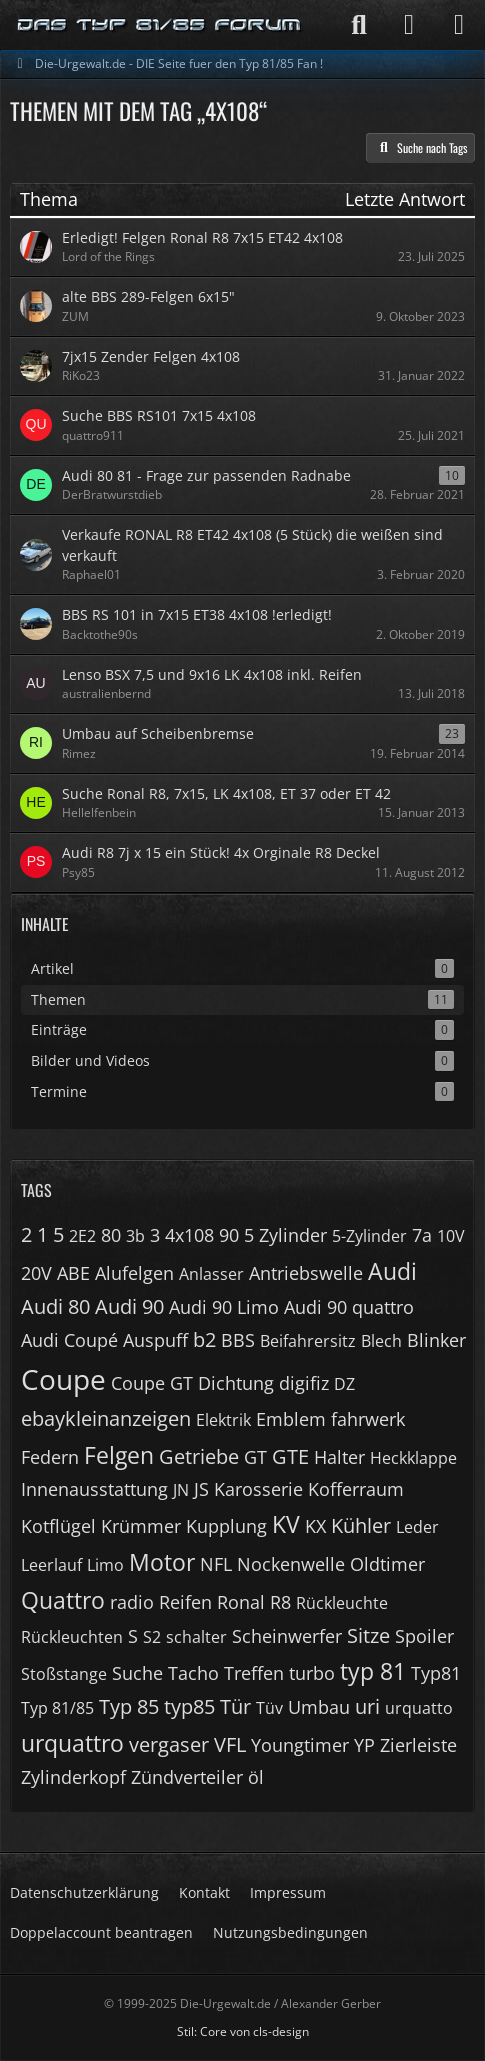 Image resolution: width=485 pixels, height=2061 pixels. I want to click on Motor, so click(162, 1562).